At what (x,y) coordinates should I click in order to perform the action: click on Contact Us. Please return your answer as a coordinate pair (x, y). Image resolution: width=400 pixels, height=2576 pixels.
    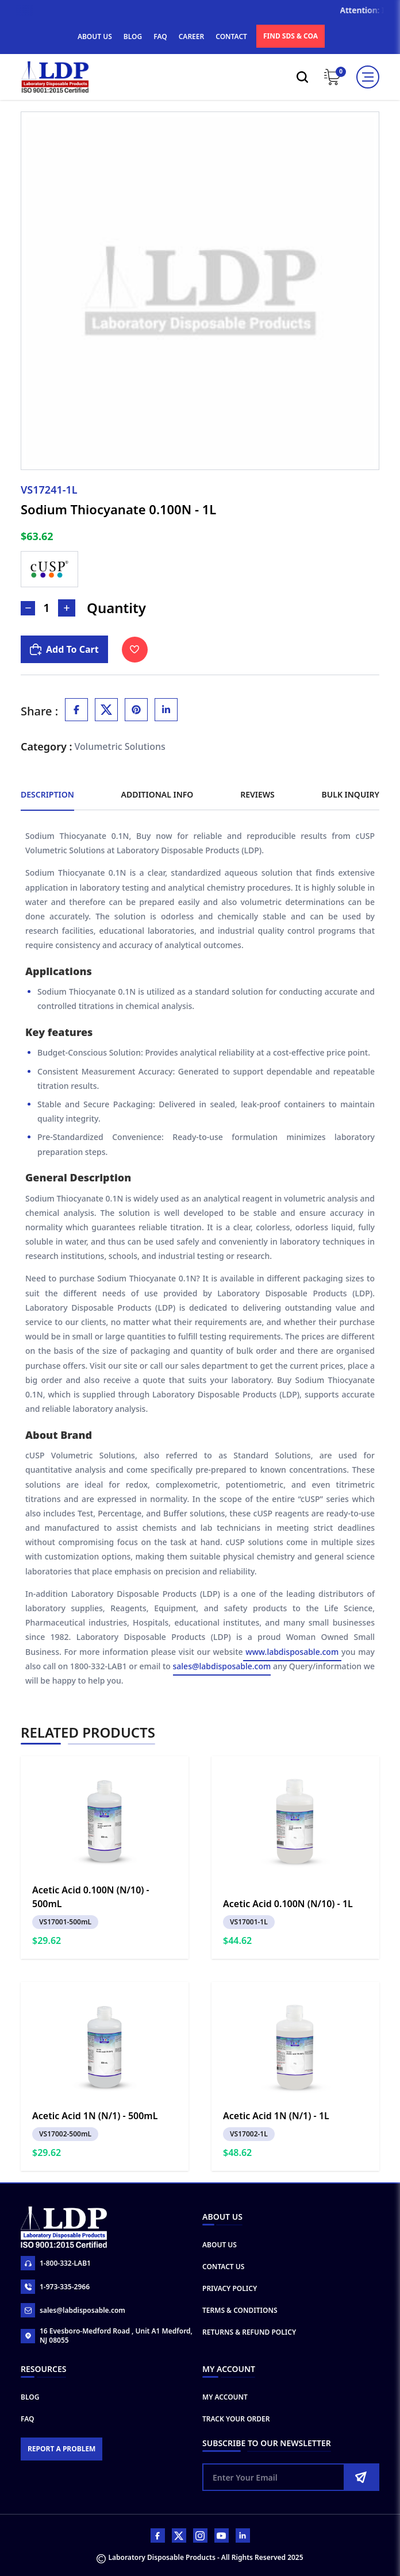
    Looking at the image, I should click on (223, 2266).